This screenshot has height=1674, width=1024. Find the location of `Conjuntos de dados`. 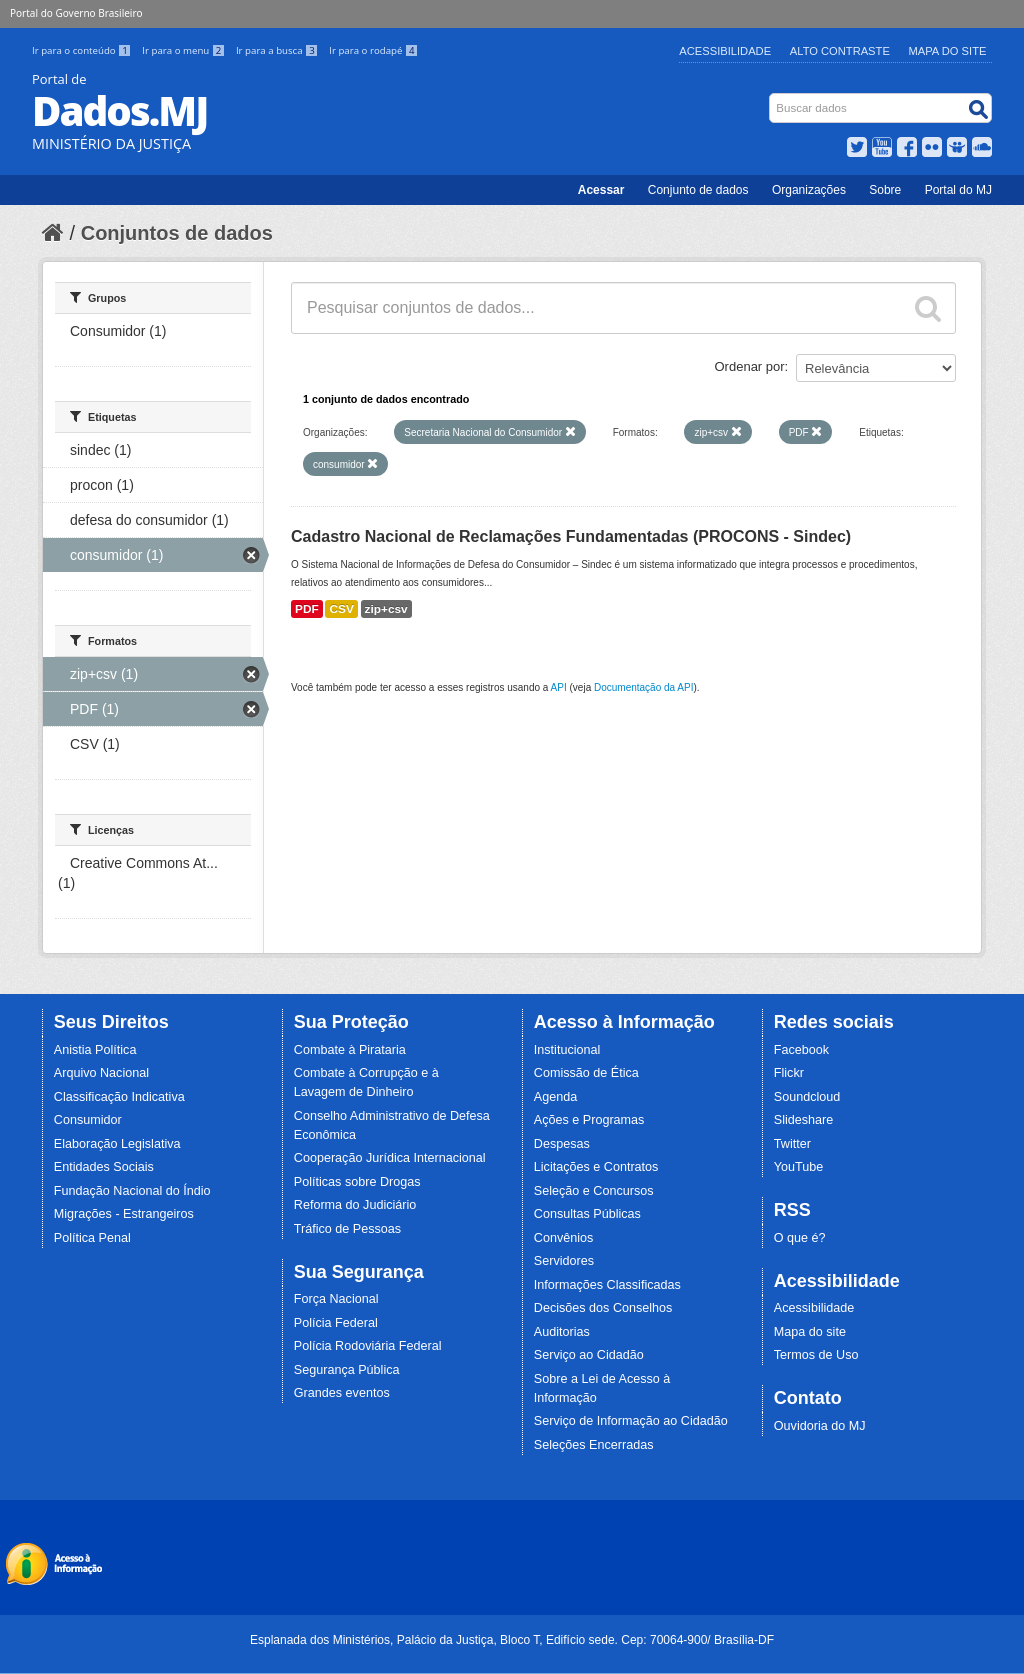

Conjuntos de dados is located at coordinates (177, 233).